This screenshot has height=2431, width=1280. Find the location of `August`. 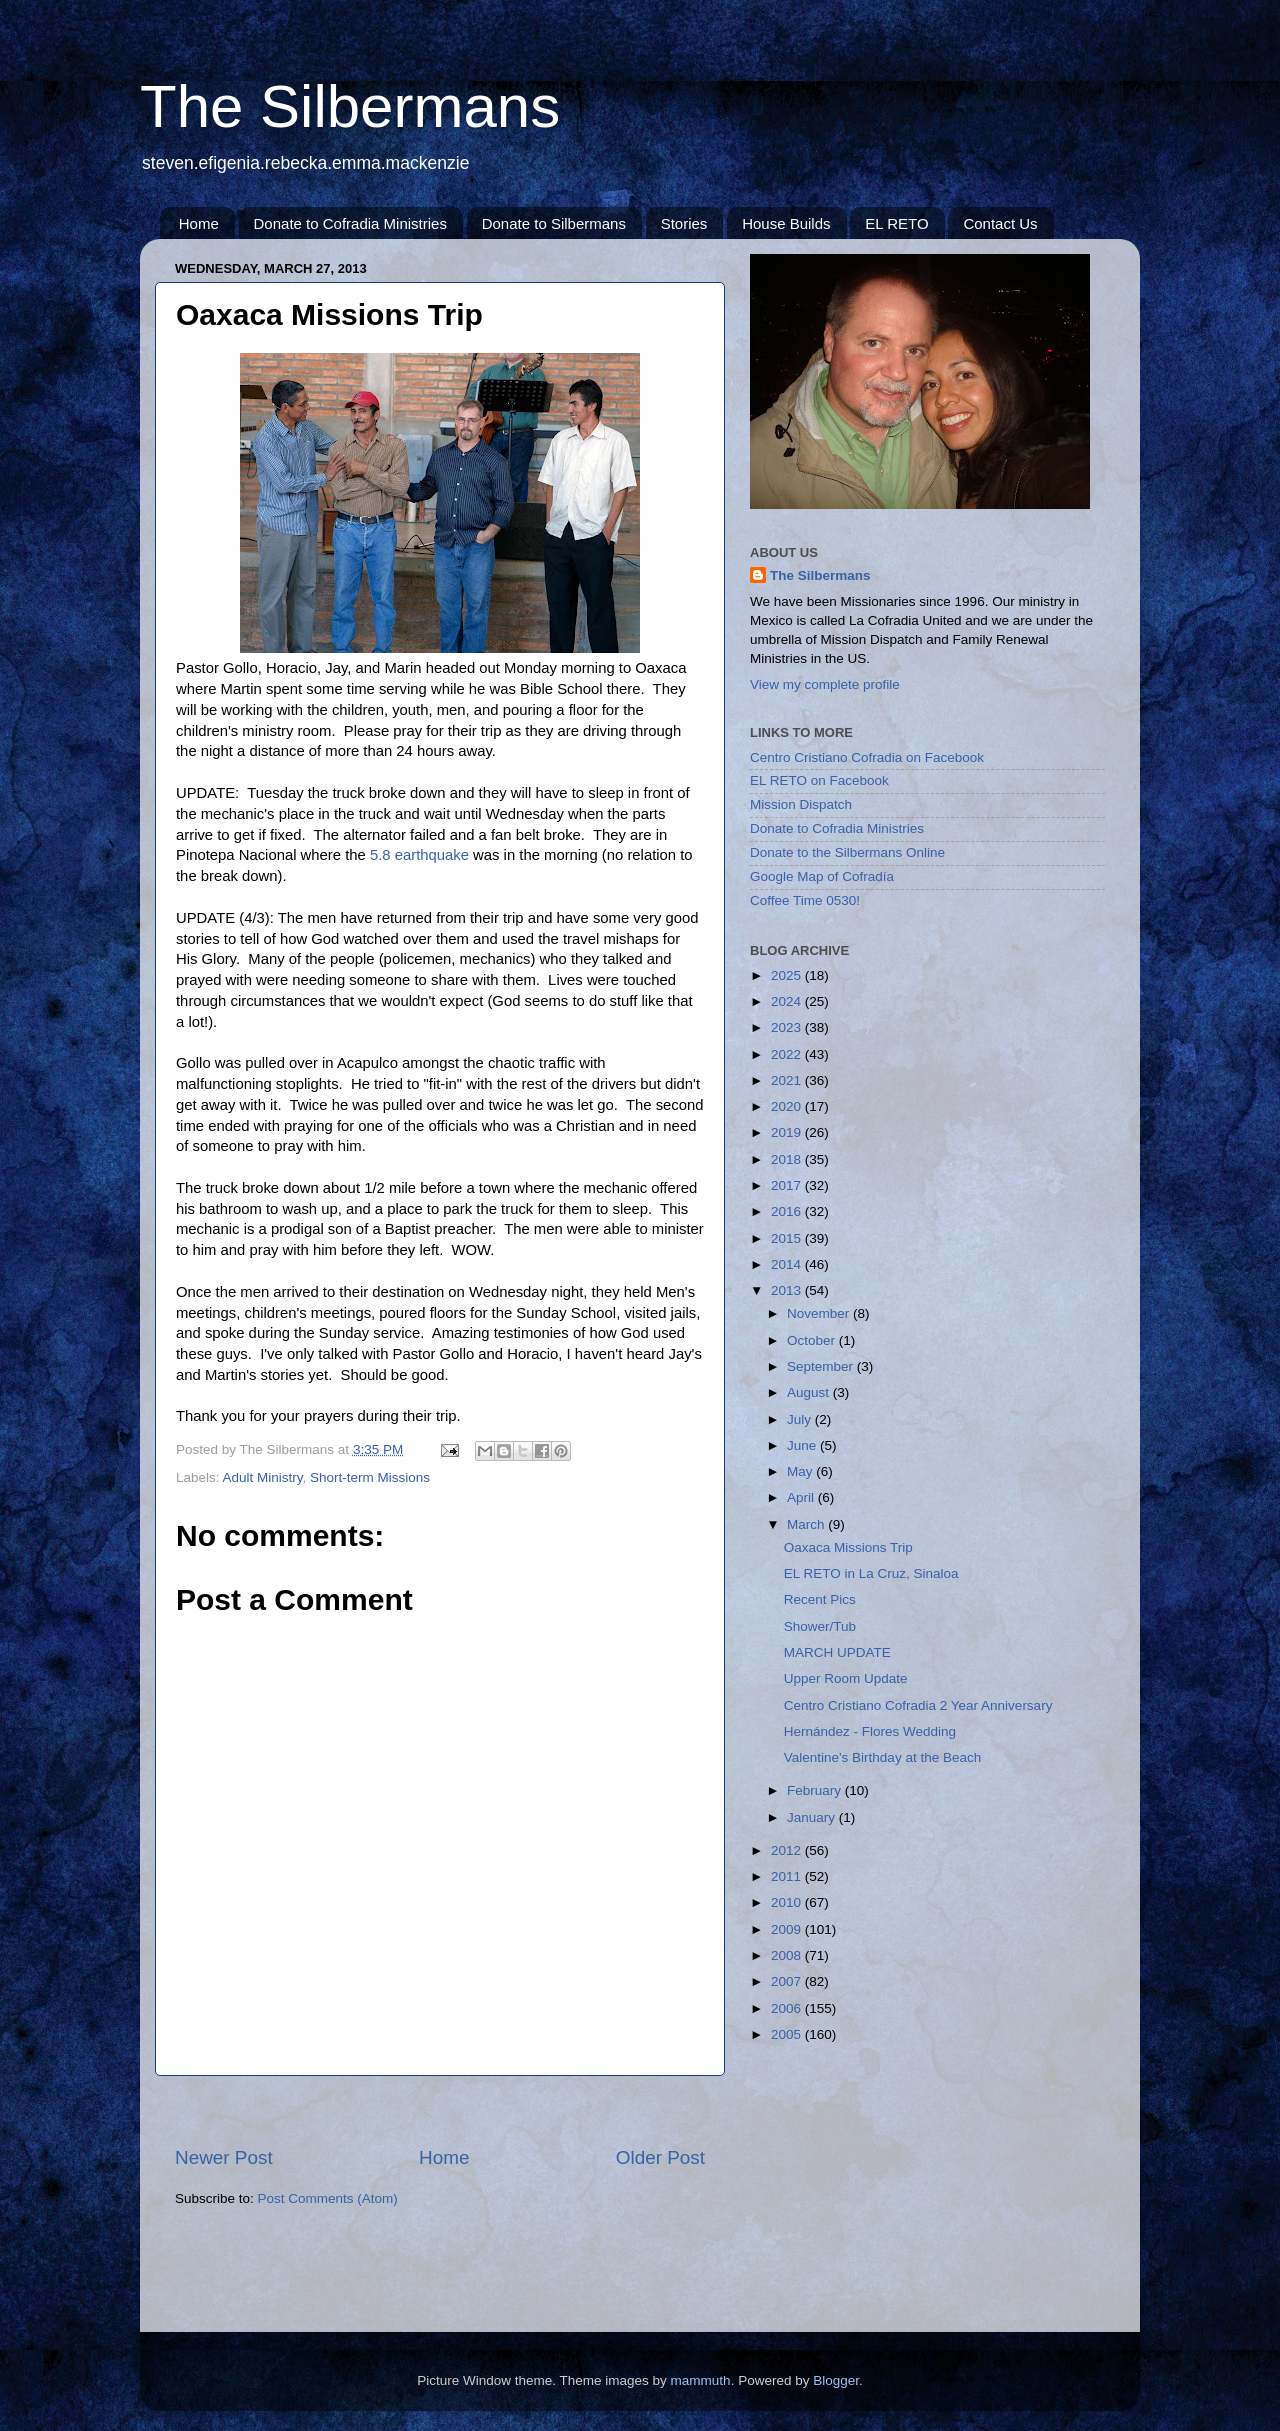

August is located at coordinates (810, 1392).